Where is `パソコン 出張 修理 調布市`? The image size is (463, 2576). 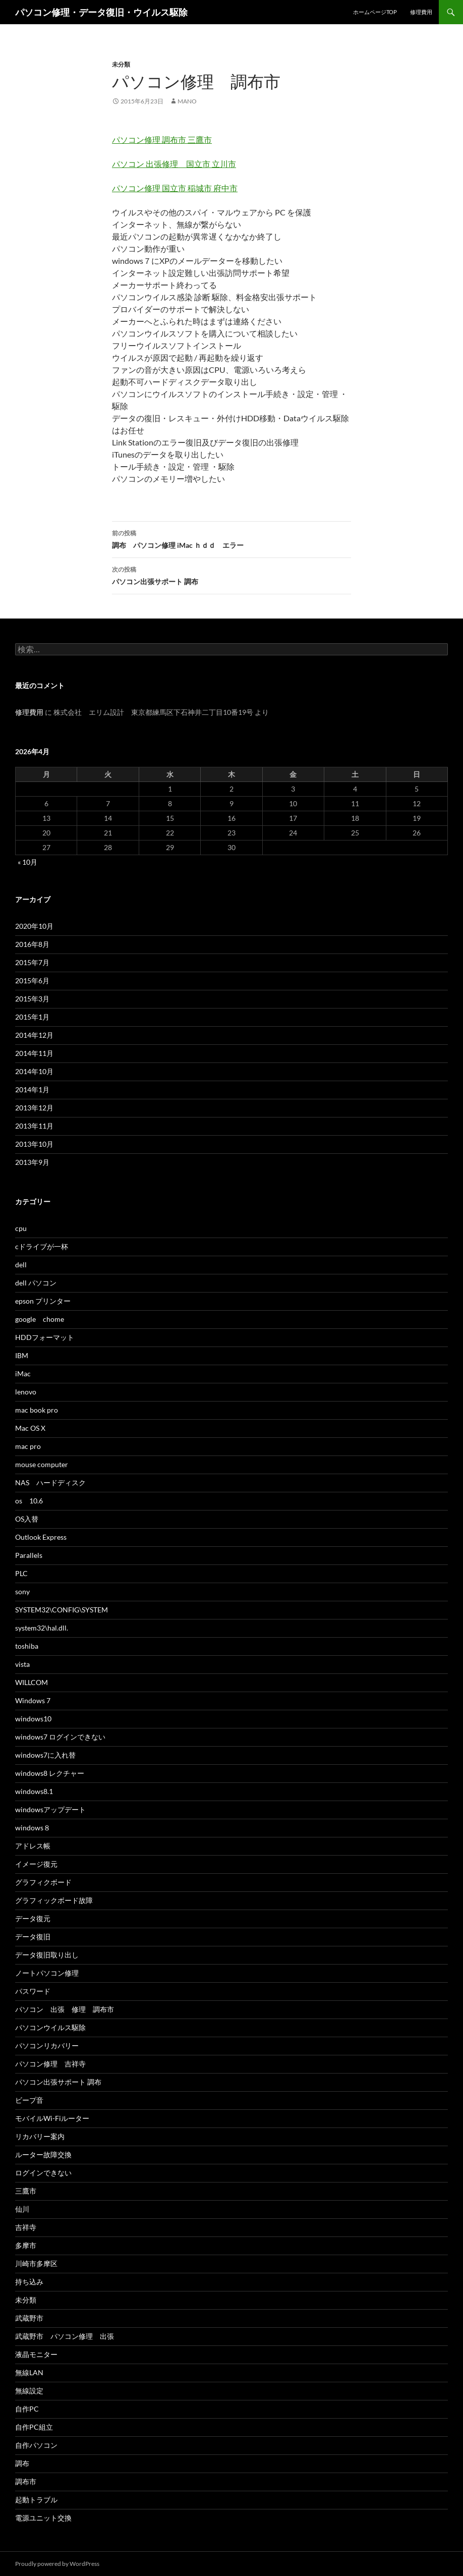
パソコン 出張 修理 調布市 is located at coordinates (68, 2009).